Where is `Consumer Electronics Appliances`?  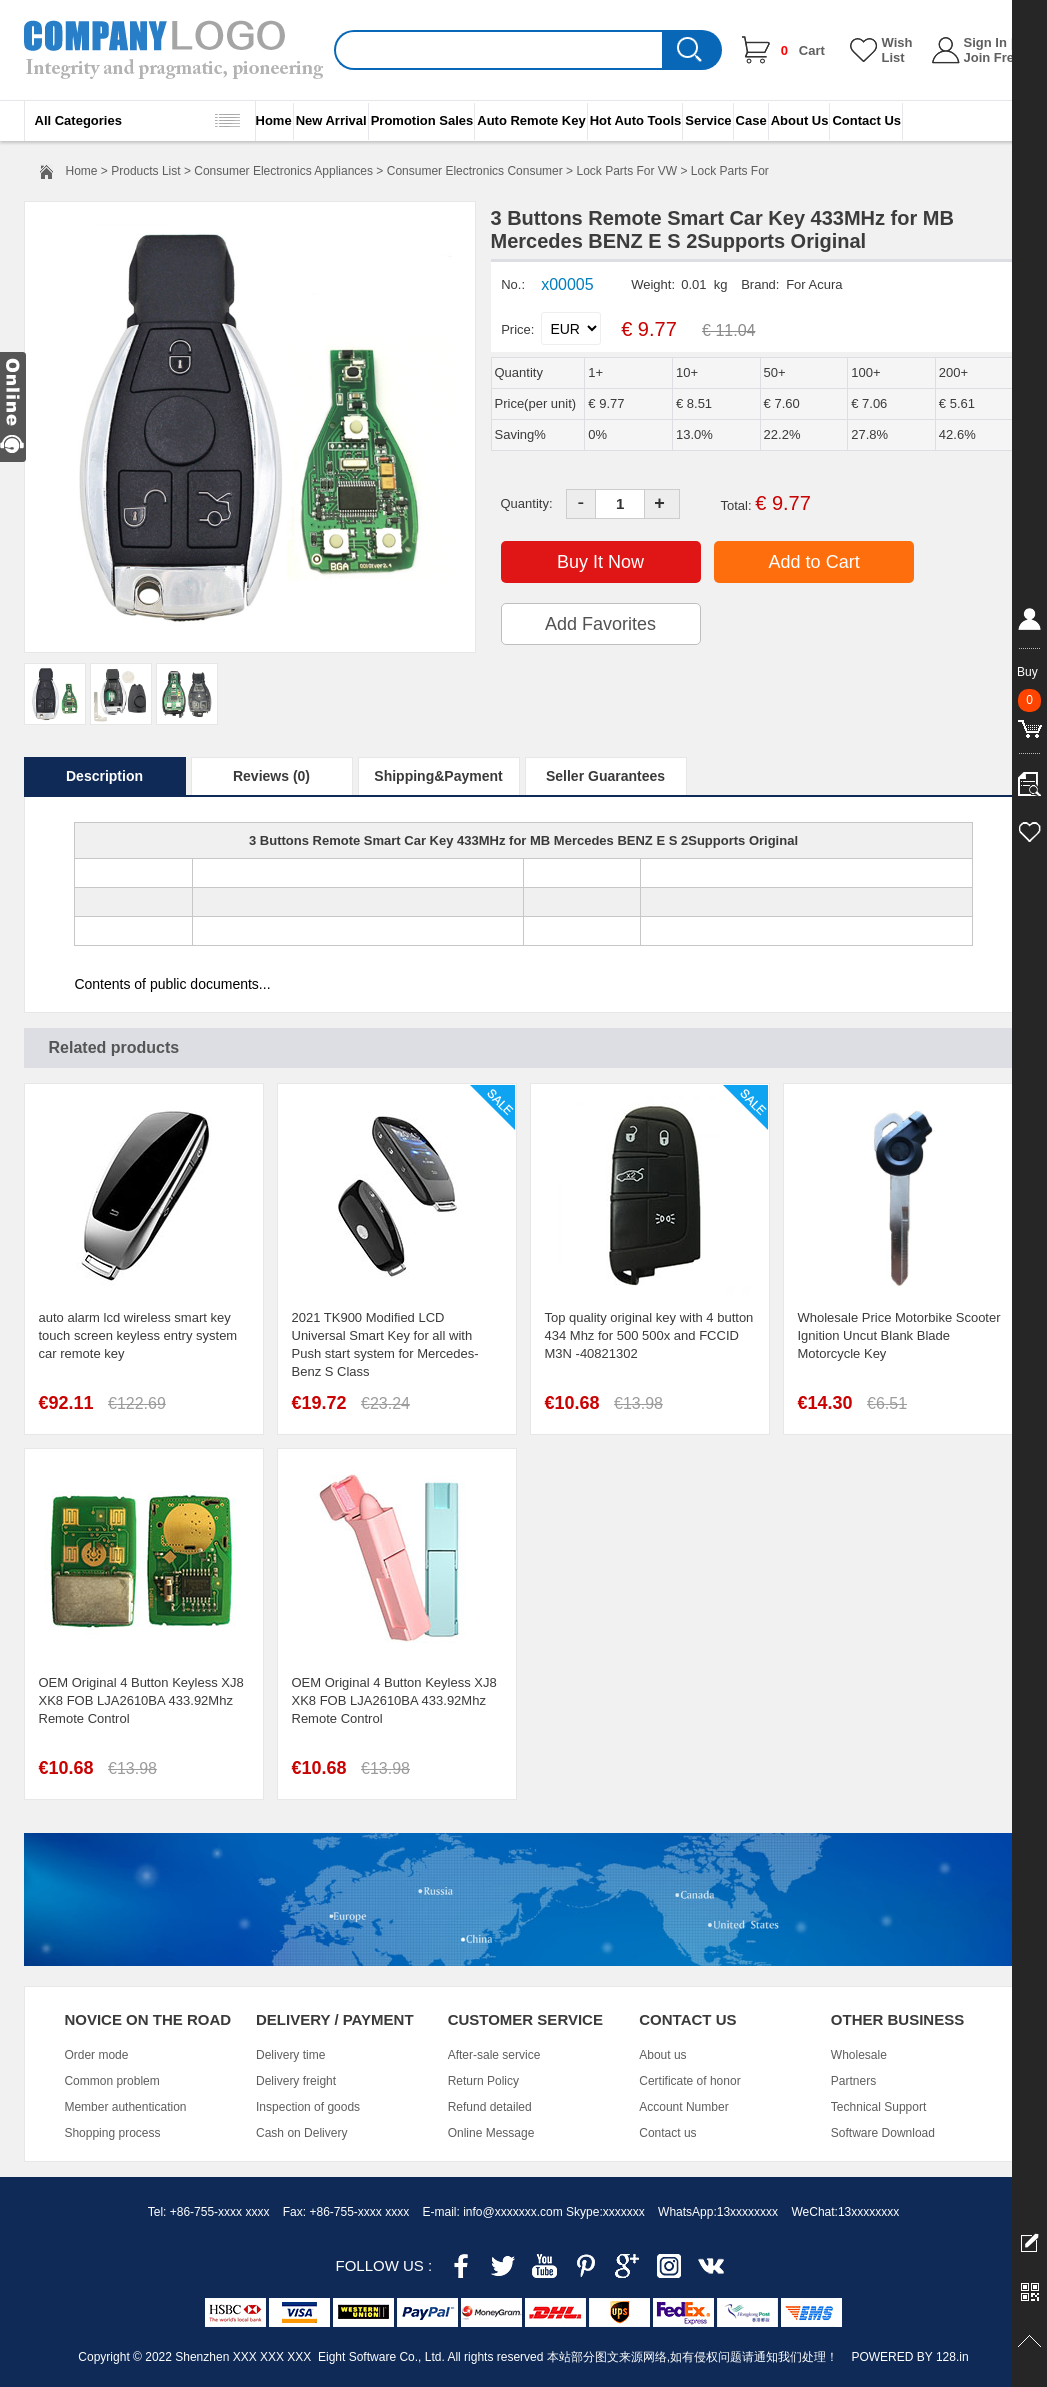 Consumer Electronics Appliances is located at coordinates (283, 171).